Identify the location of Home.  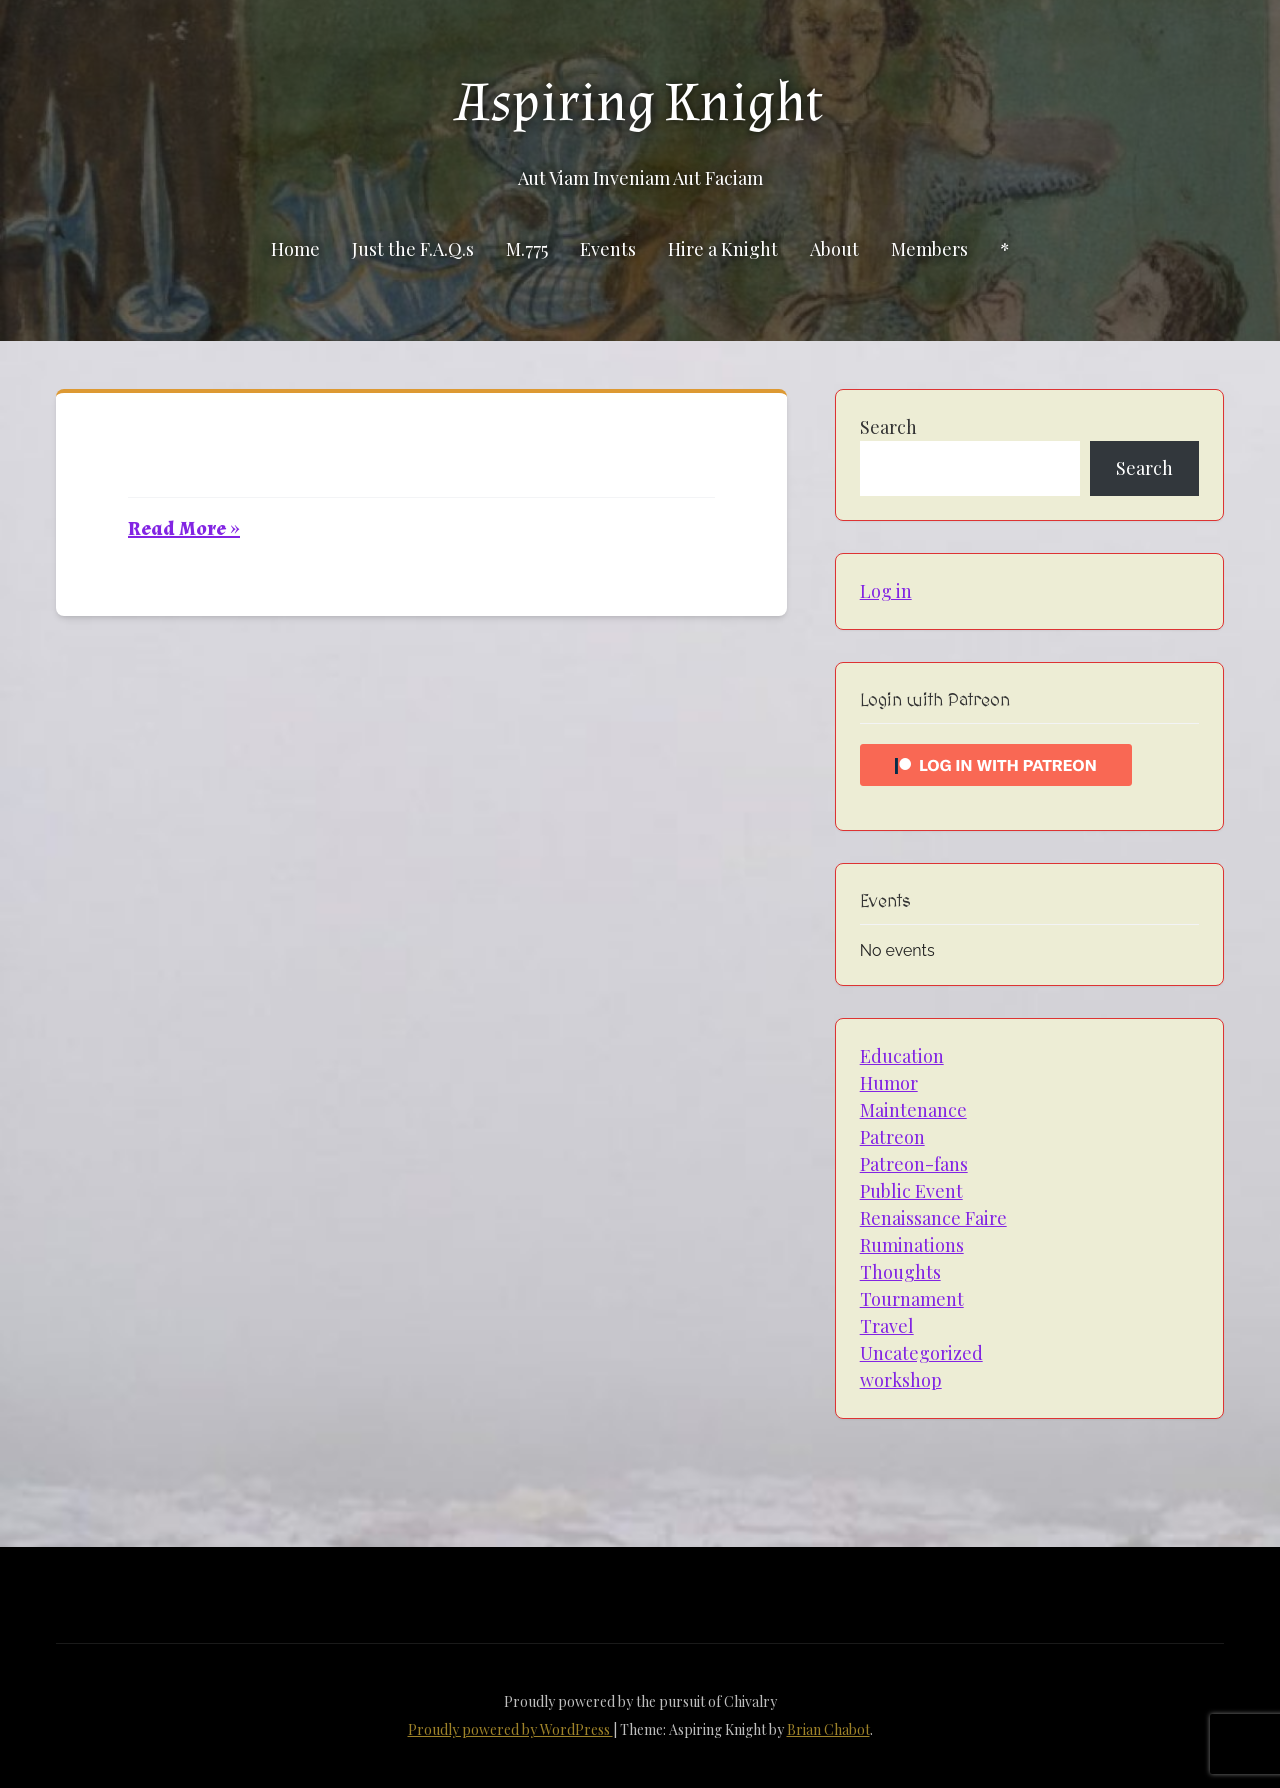
(295, 249).